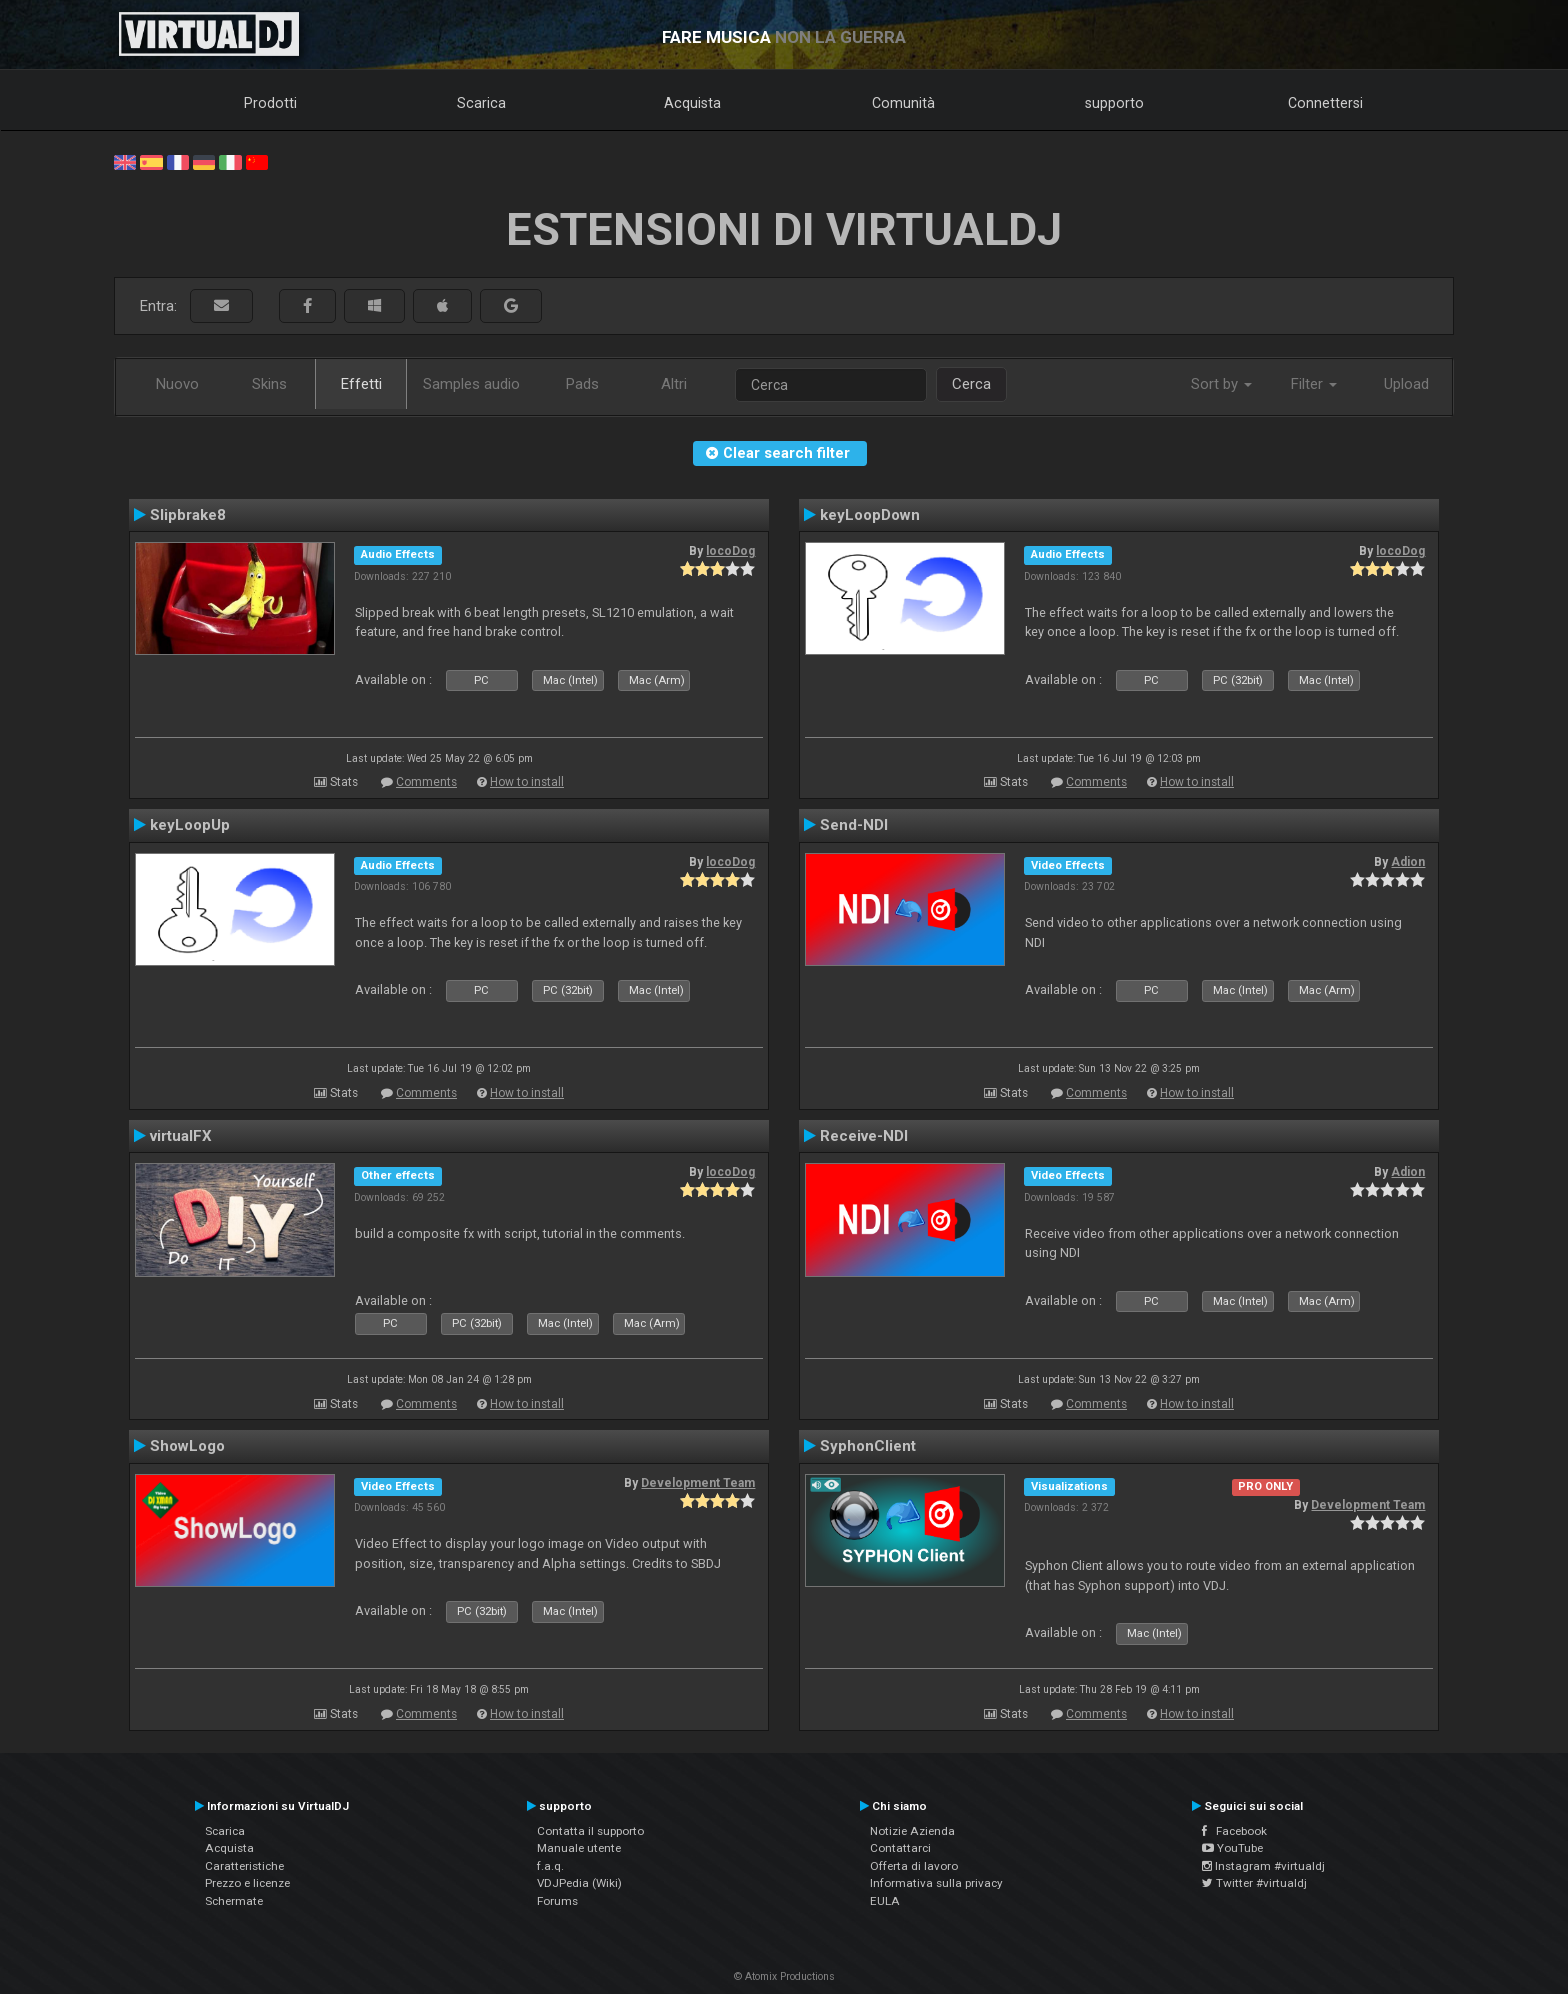  Describe the element at coordinates (582, 384) in the screenshot. I see `Pads` at that location.